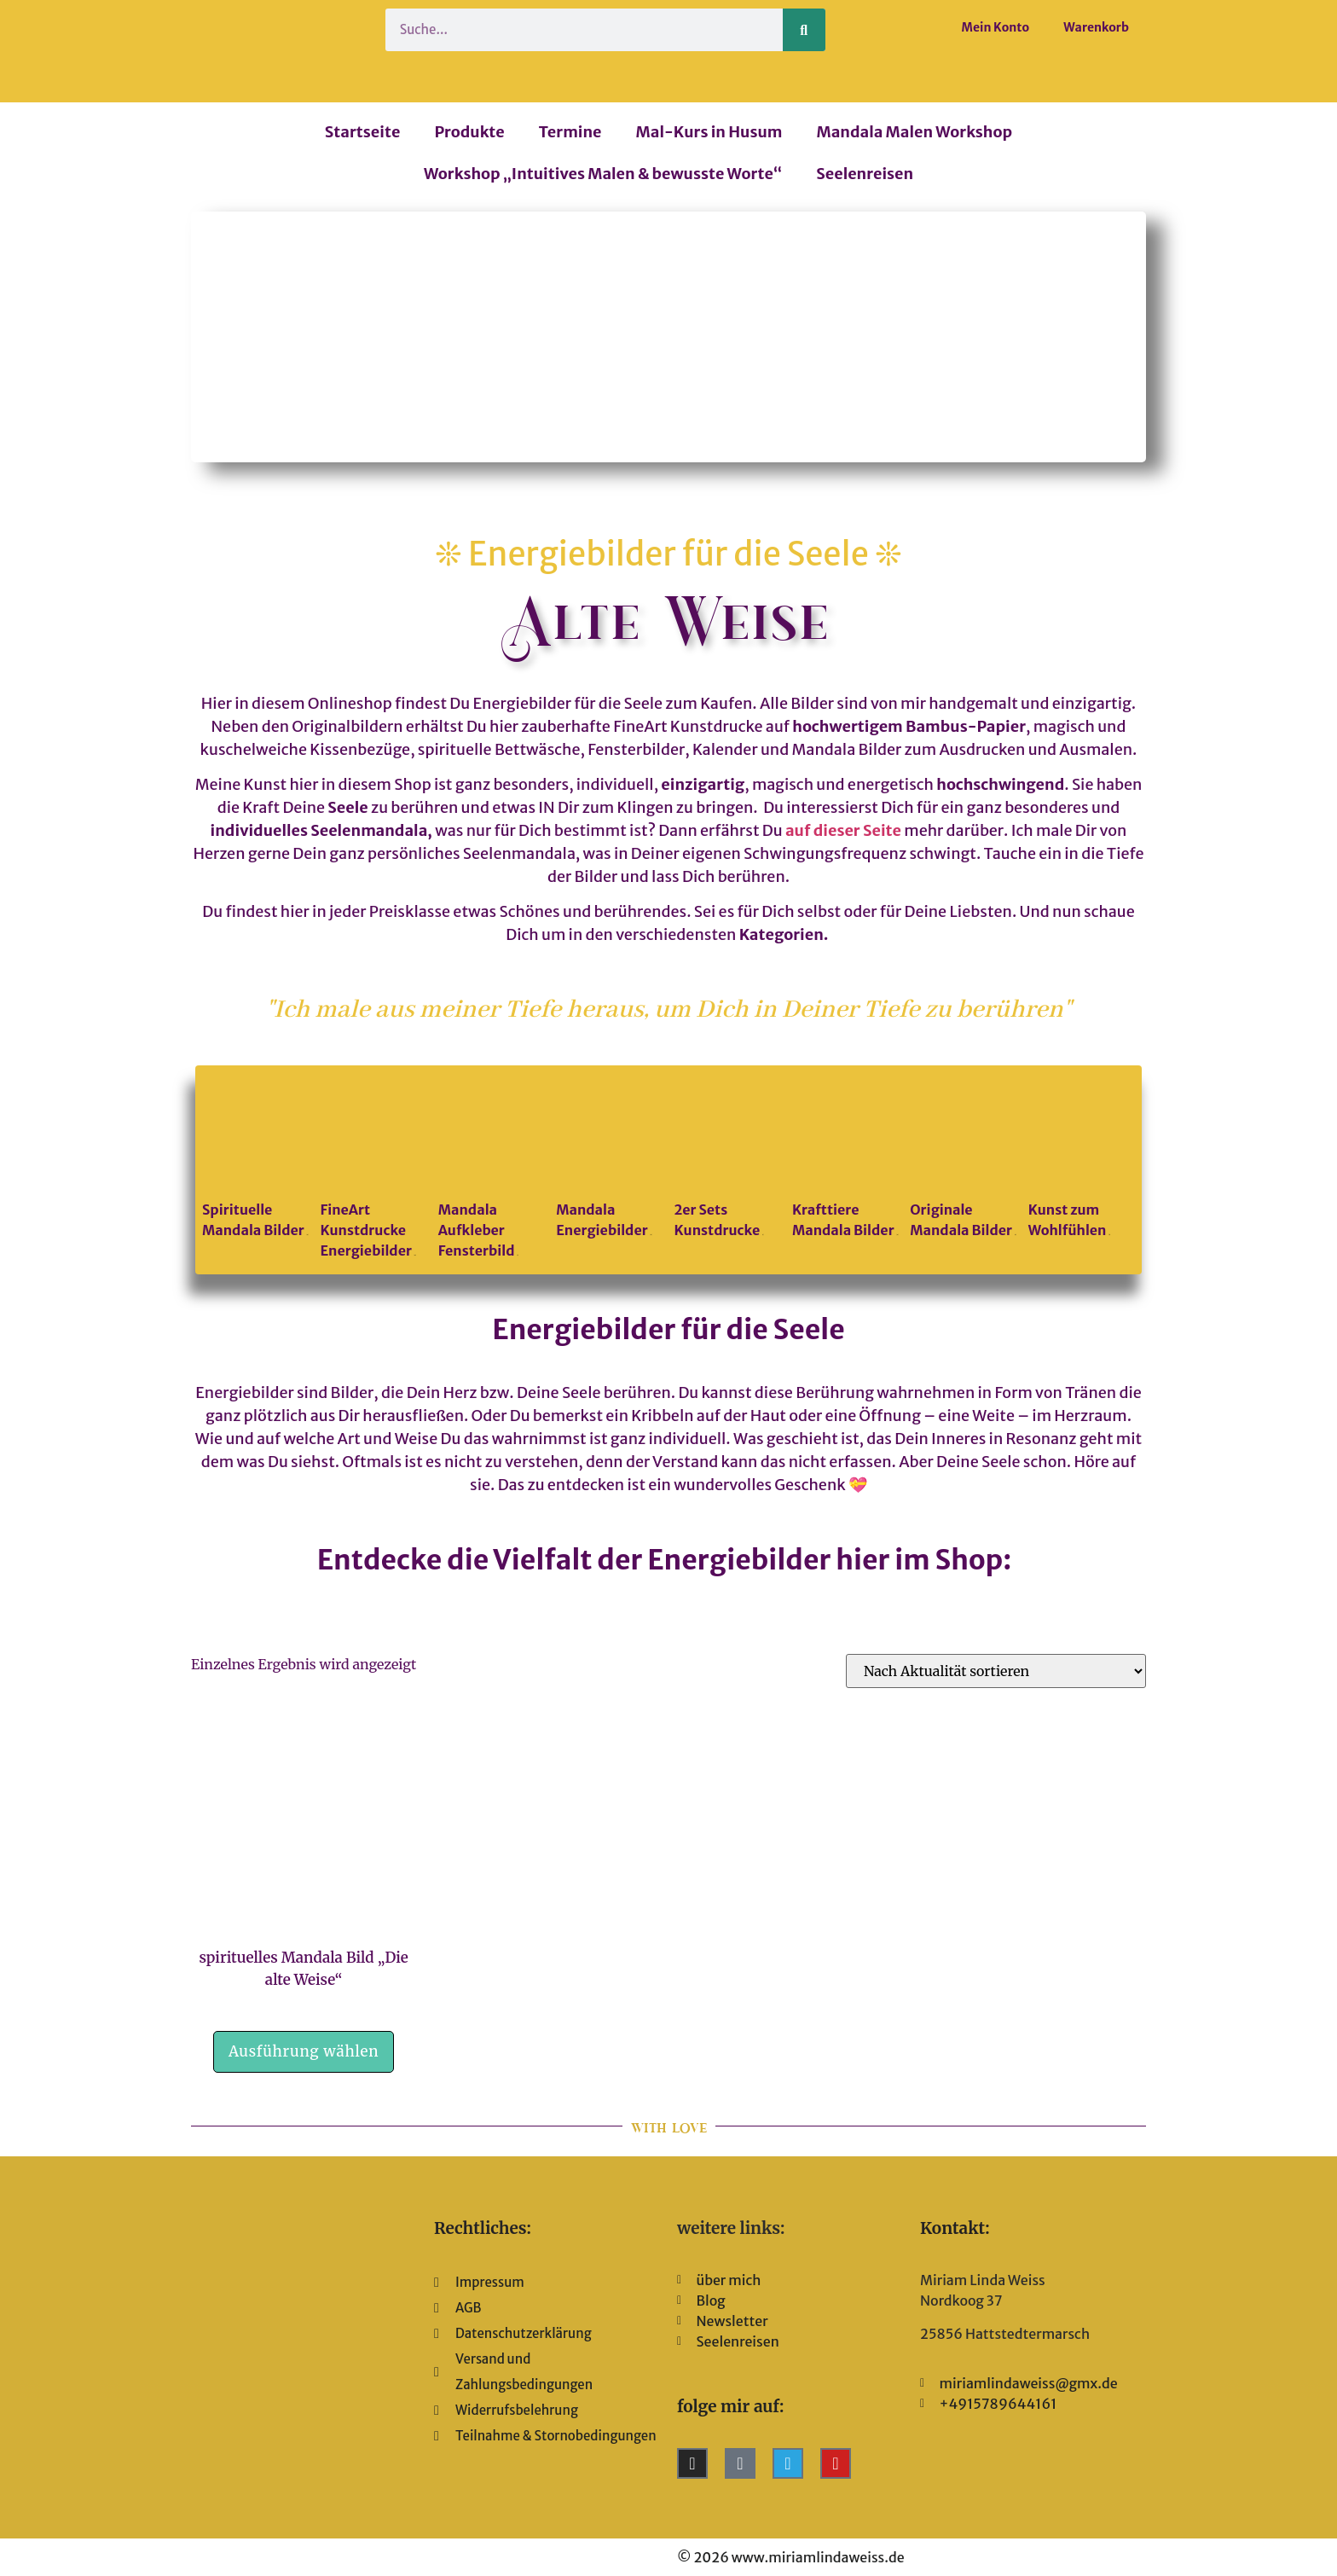  Describe the element at coordinates (914, 132) in the screenshot. I see `Mandala Malen Workshop` at that location.